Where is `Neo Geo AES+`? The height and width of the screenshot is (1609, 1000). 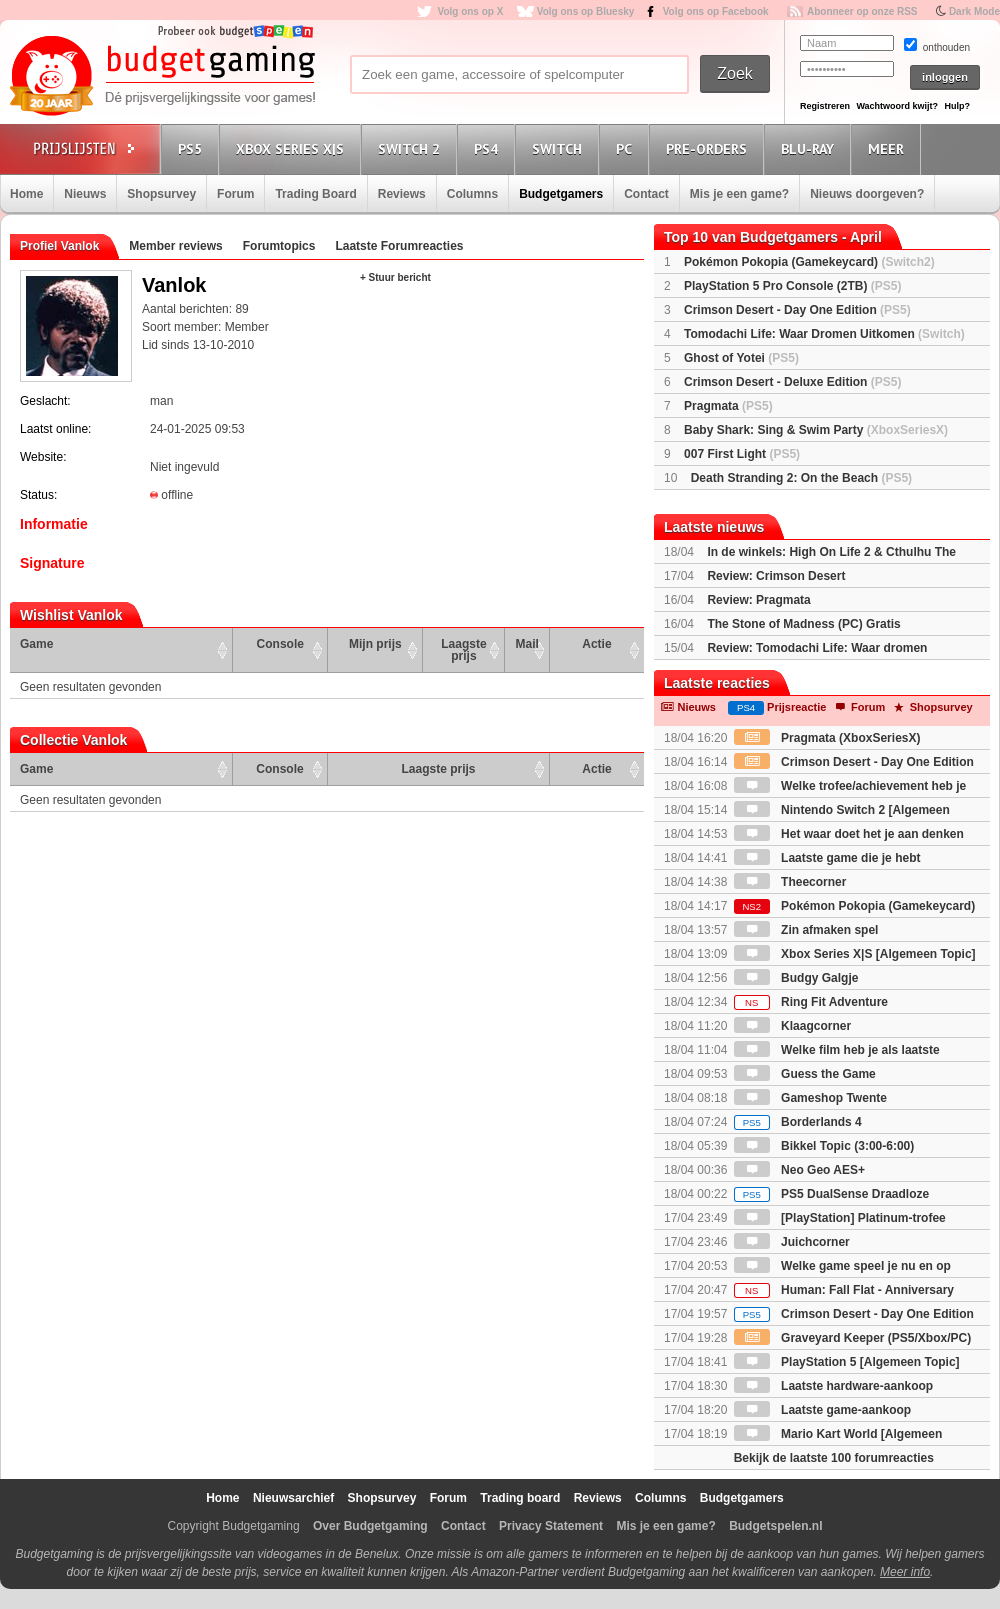
Neo Geo AES+ is located at coordinates (799, 1170).